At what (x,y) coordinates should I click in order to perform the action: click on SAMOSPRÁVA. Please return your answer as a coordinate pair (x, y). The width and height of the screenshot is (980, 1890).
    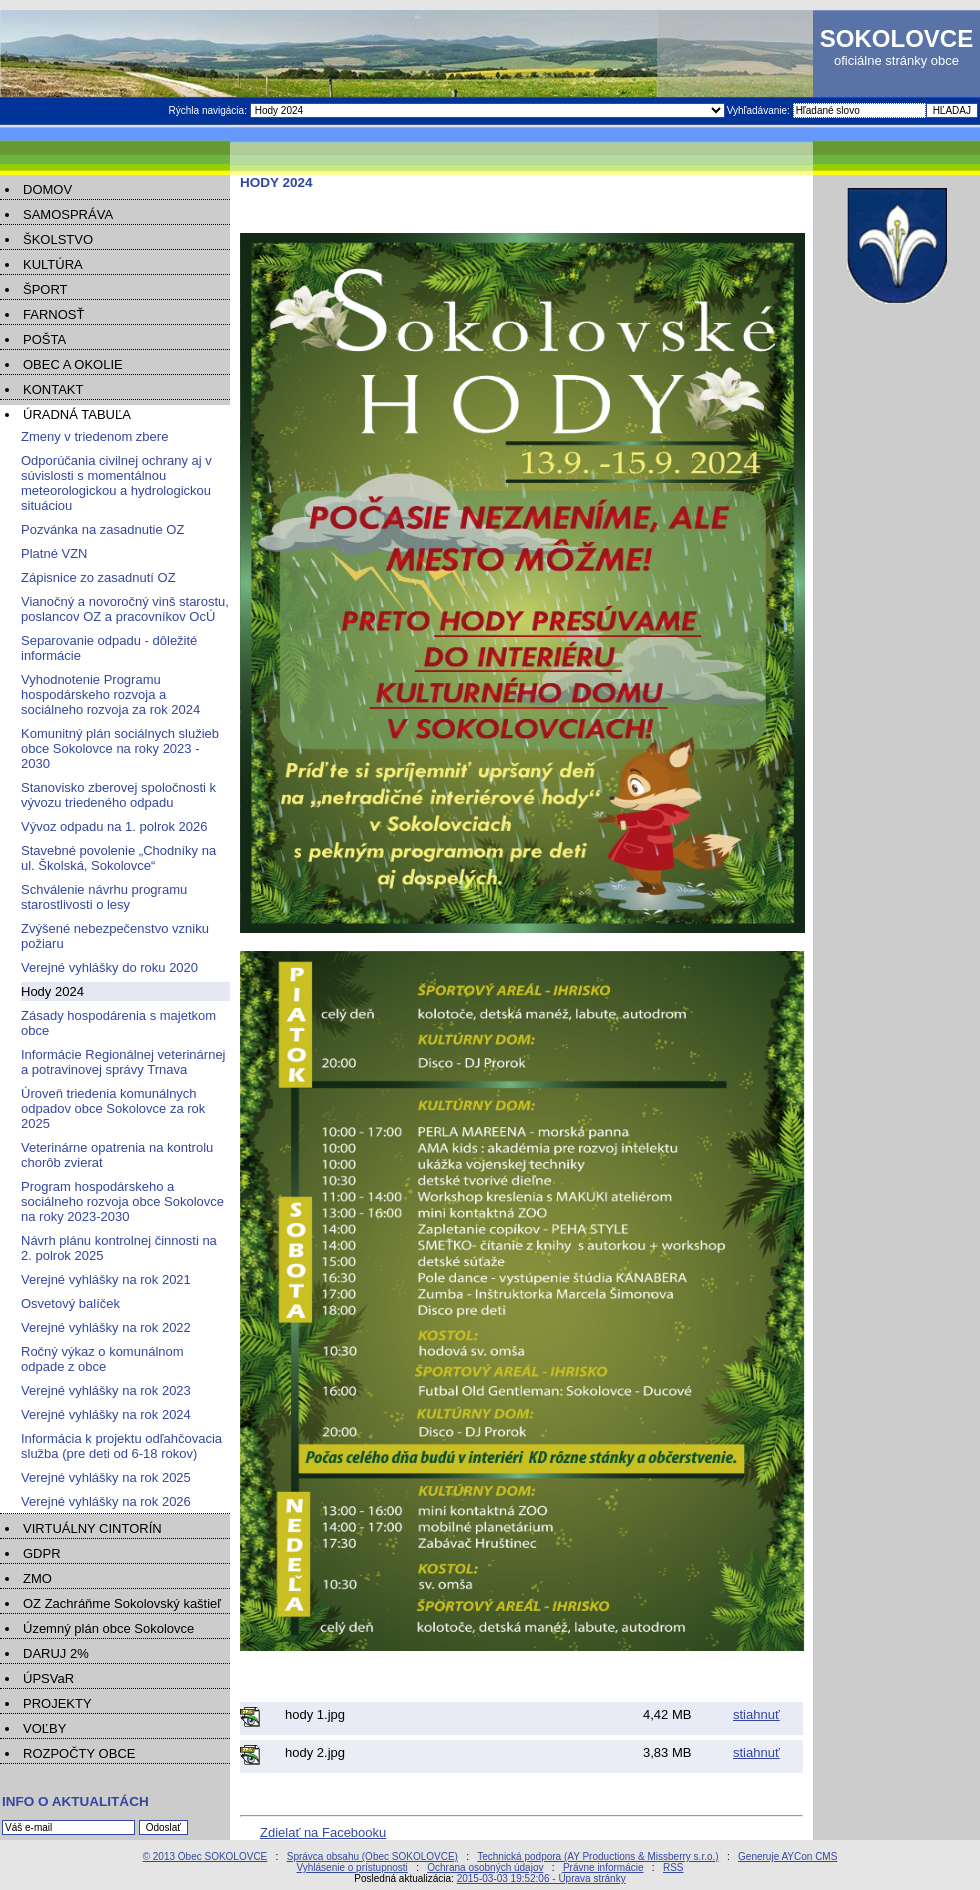
    Looking at the image, I should click on (68, 214).